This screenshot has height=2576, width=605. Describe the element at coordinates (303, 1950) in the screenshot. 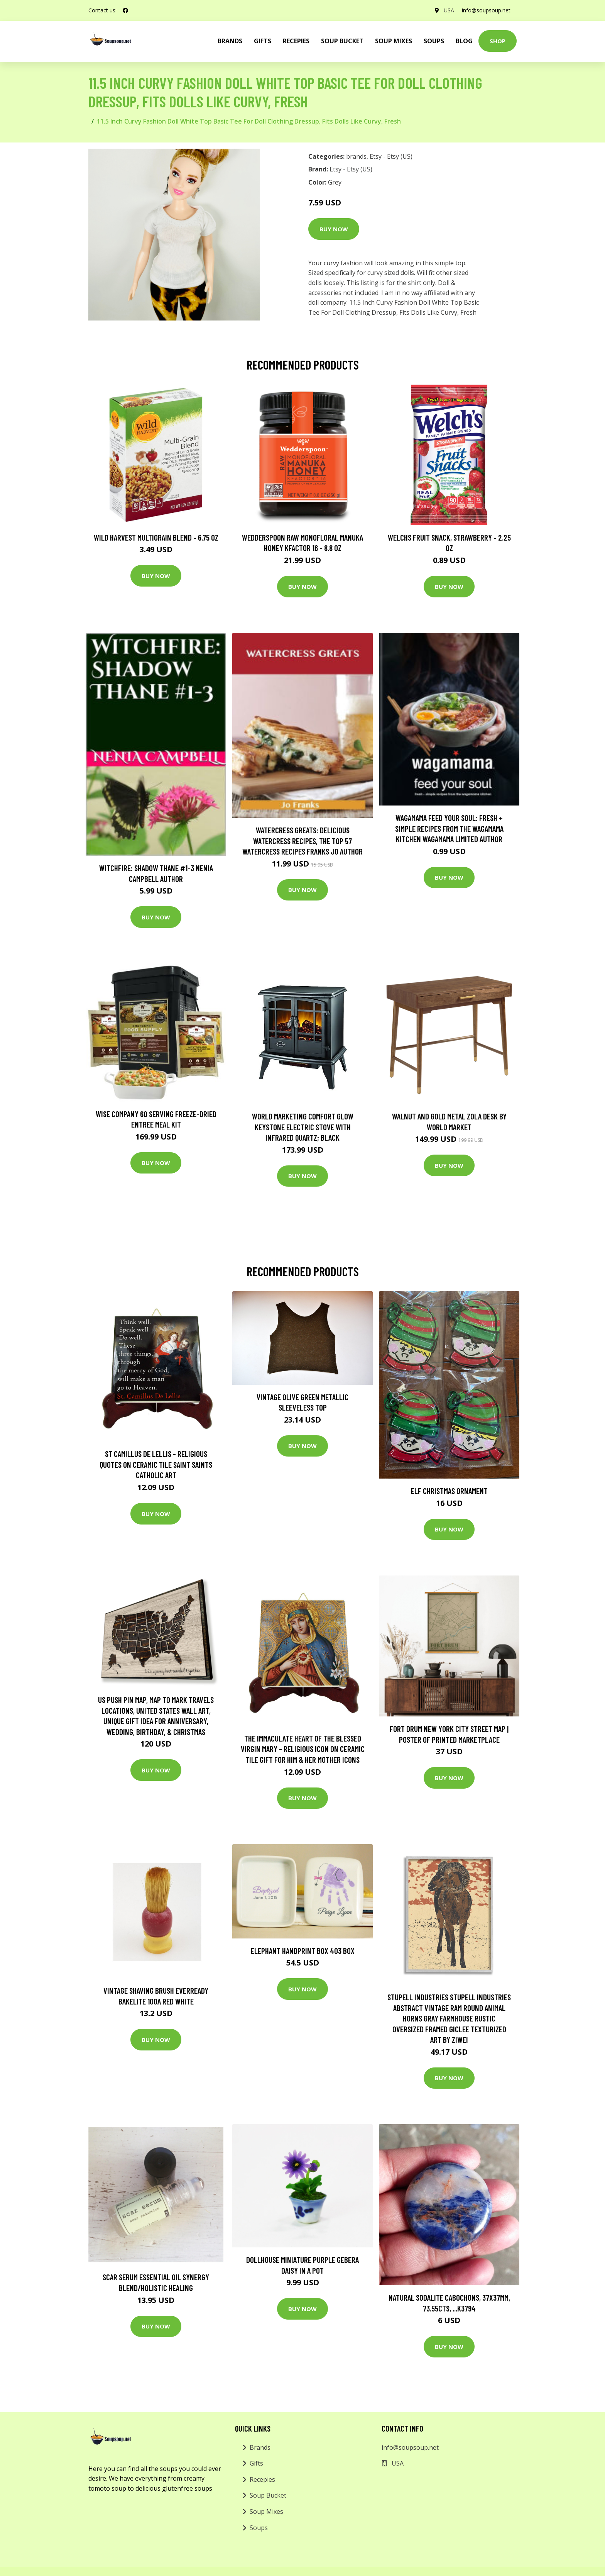

I see `Elephant Handprint Box 403 Box` at that location.